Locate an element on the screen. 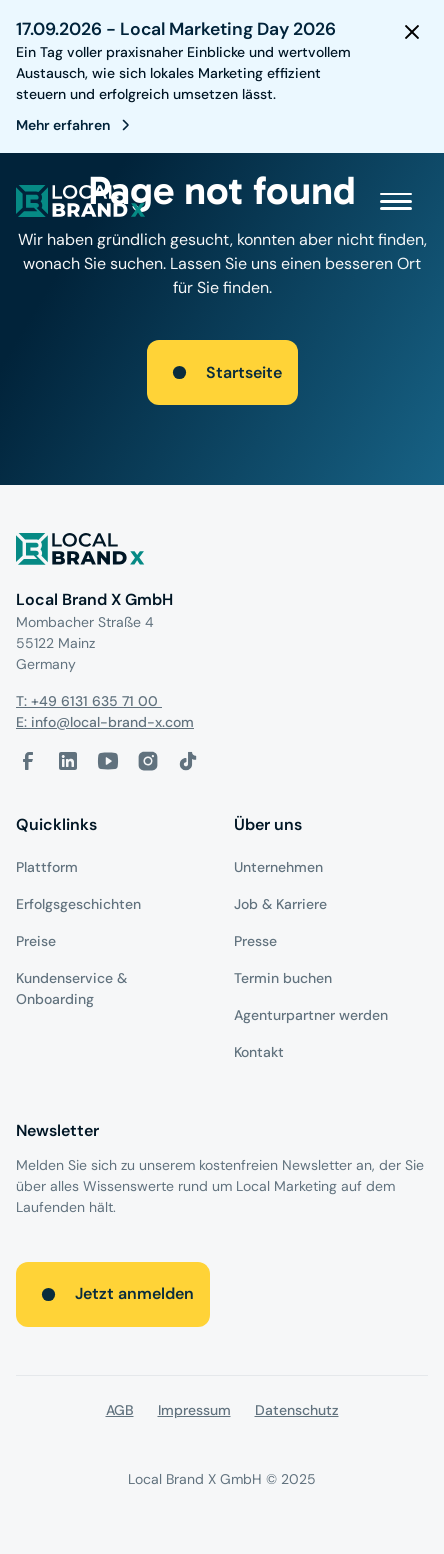 The width and height of the screenshot is (444, 1554). Impressum is located at coordinates (194, 1410).